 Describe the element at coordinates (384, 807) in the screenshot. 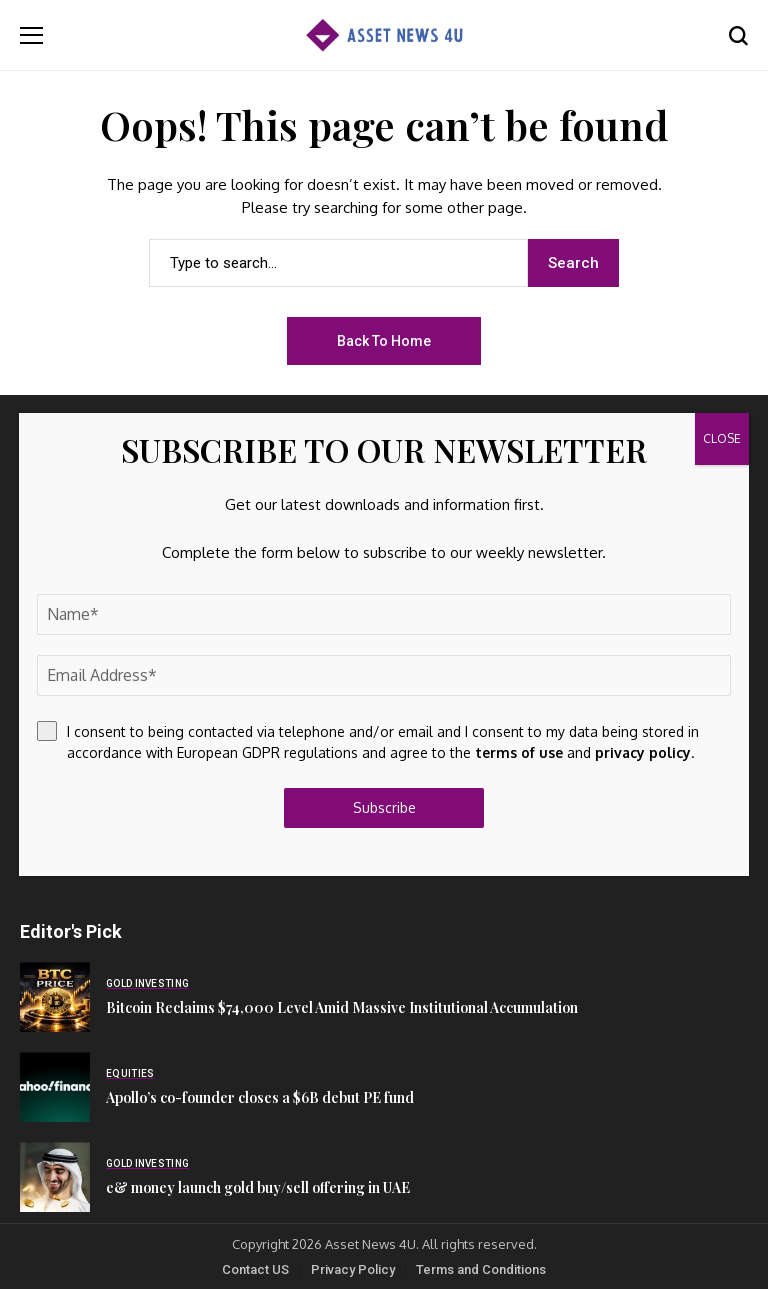

I see `Subscribe` at that location.